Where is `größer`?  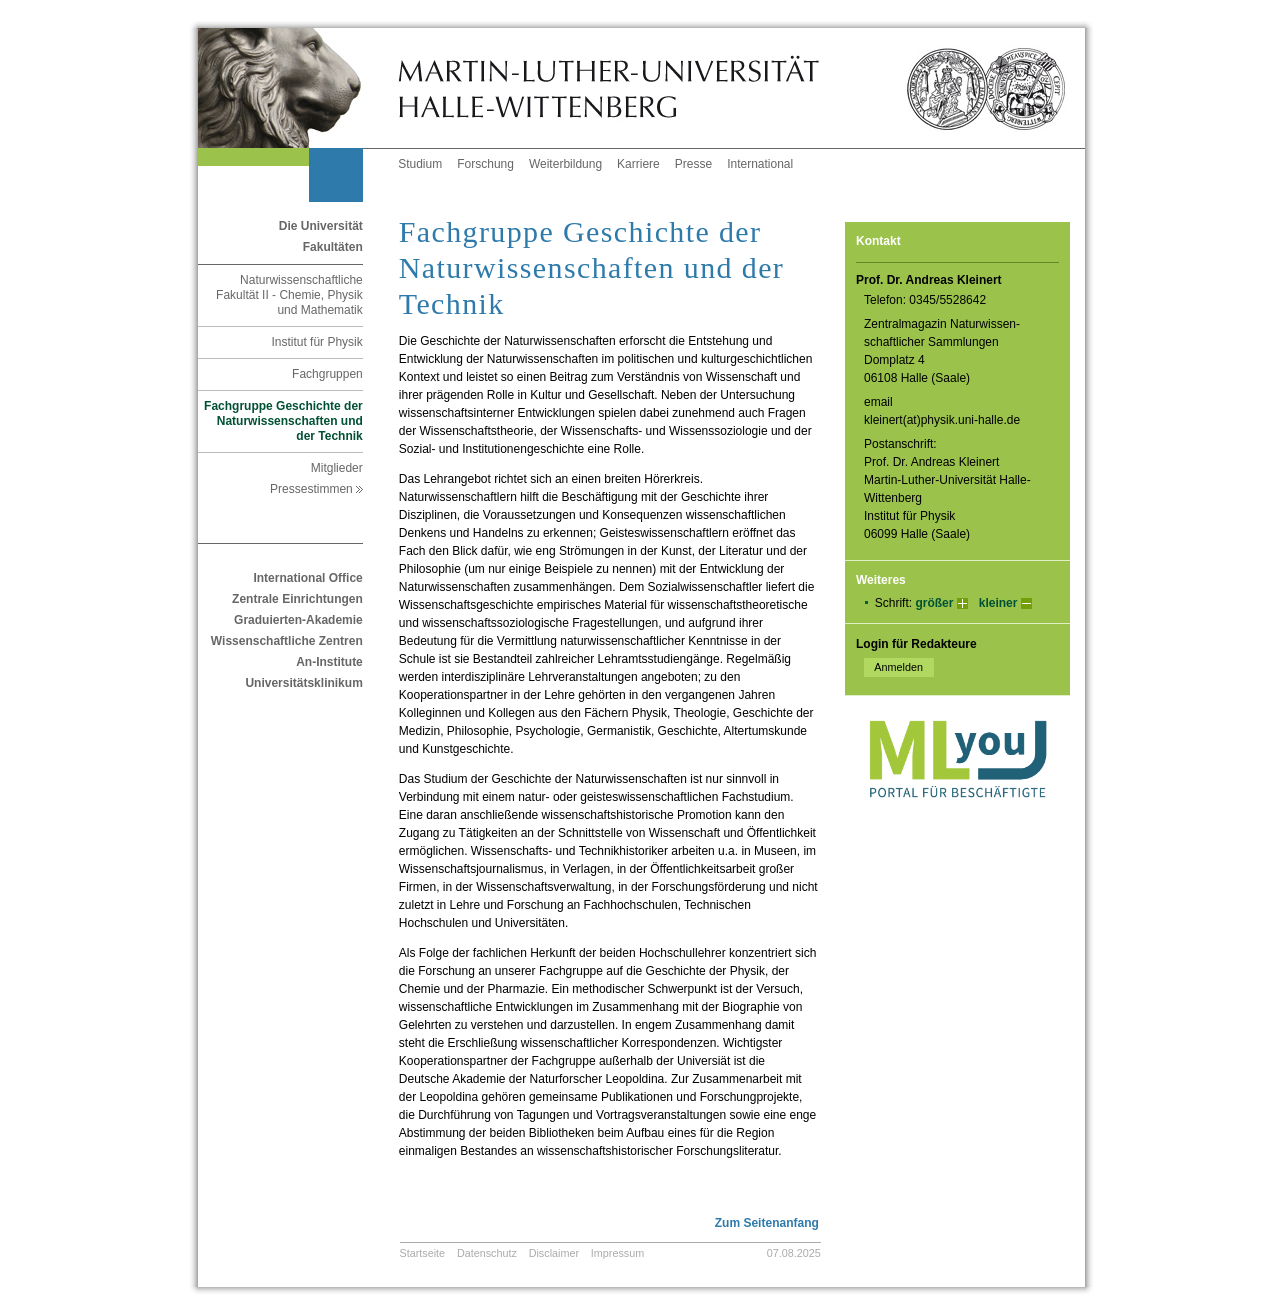 größer is located at coordinates (934, 603).